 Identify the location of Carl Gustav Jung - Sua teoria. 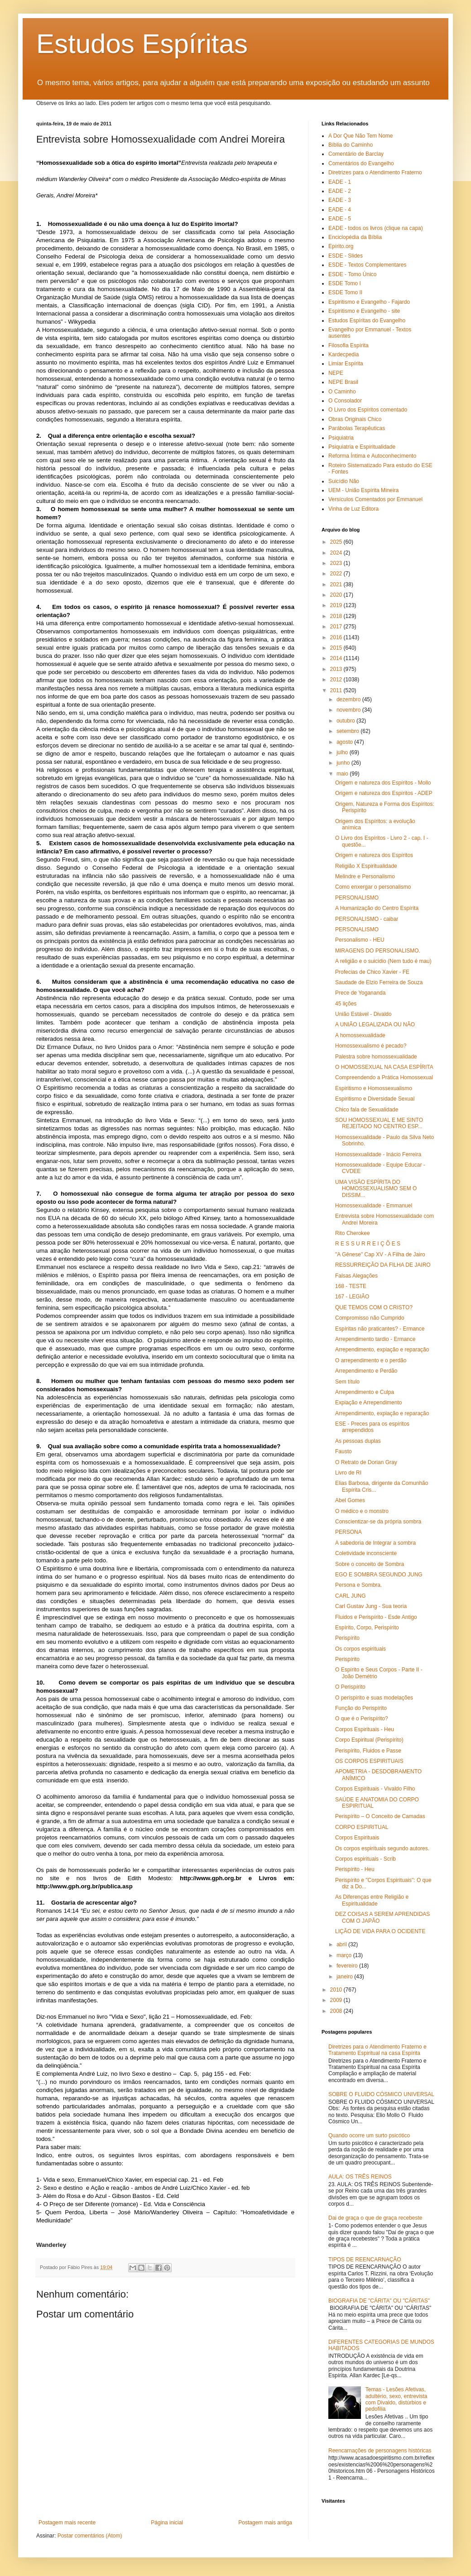
(371, 1606).